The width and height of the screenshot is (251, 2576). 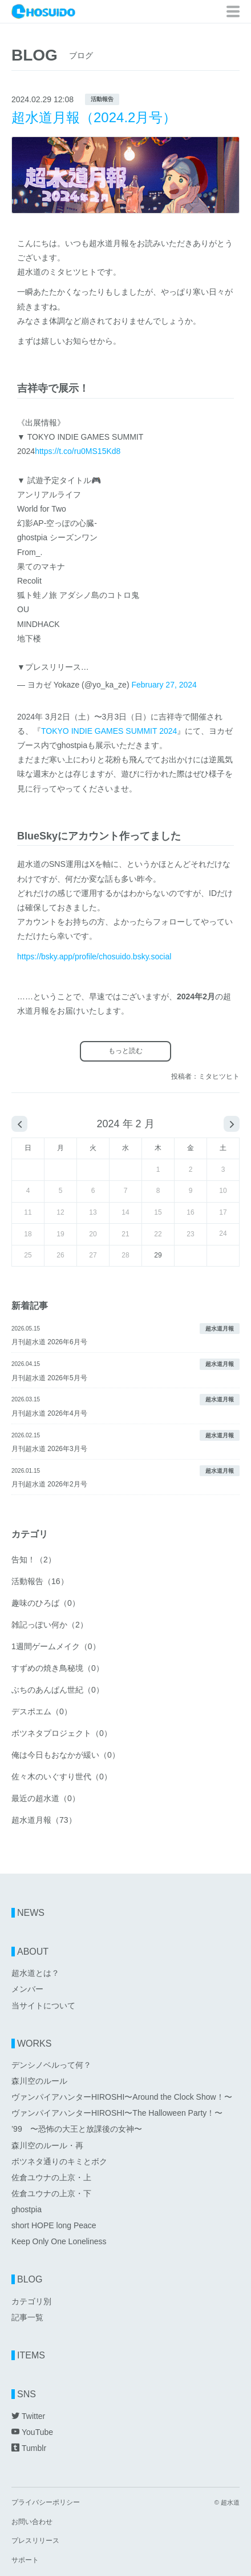 I want to click on 雑記っぽい何か（2）, so click(x=49, y=1624).